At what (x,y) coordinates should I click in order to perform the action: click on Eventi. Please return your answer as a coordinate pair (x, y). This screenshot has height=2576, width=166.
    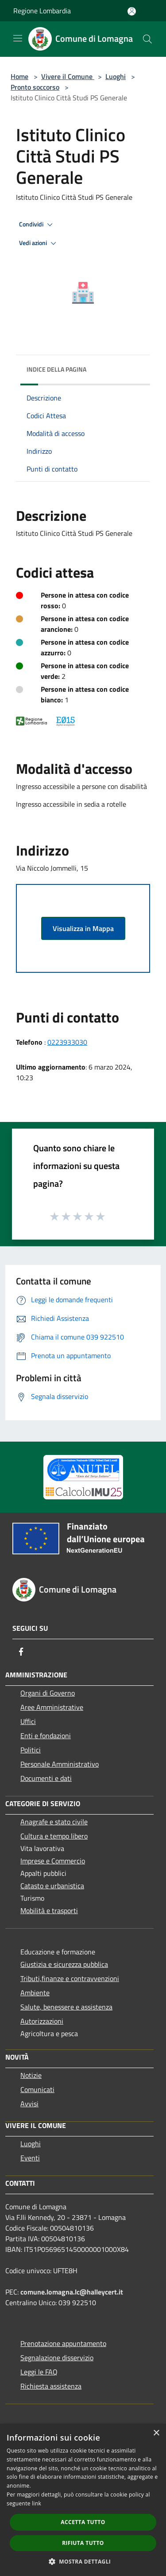
    Looking at the image, I should click on (30, 2157).